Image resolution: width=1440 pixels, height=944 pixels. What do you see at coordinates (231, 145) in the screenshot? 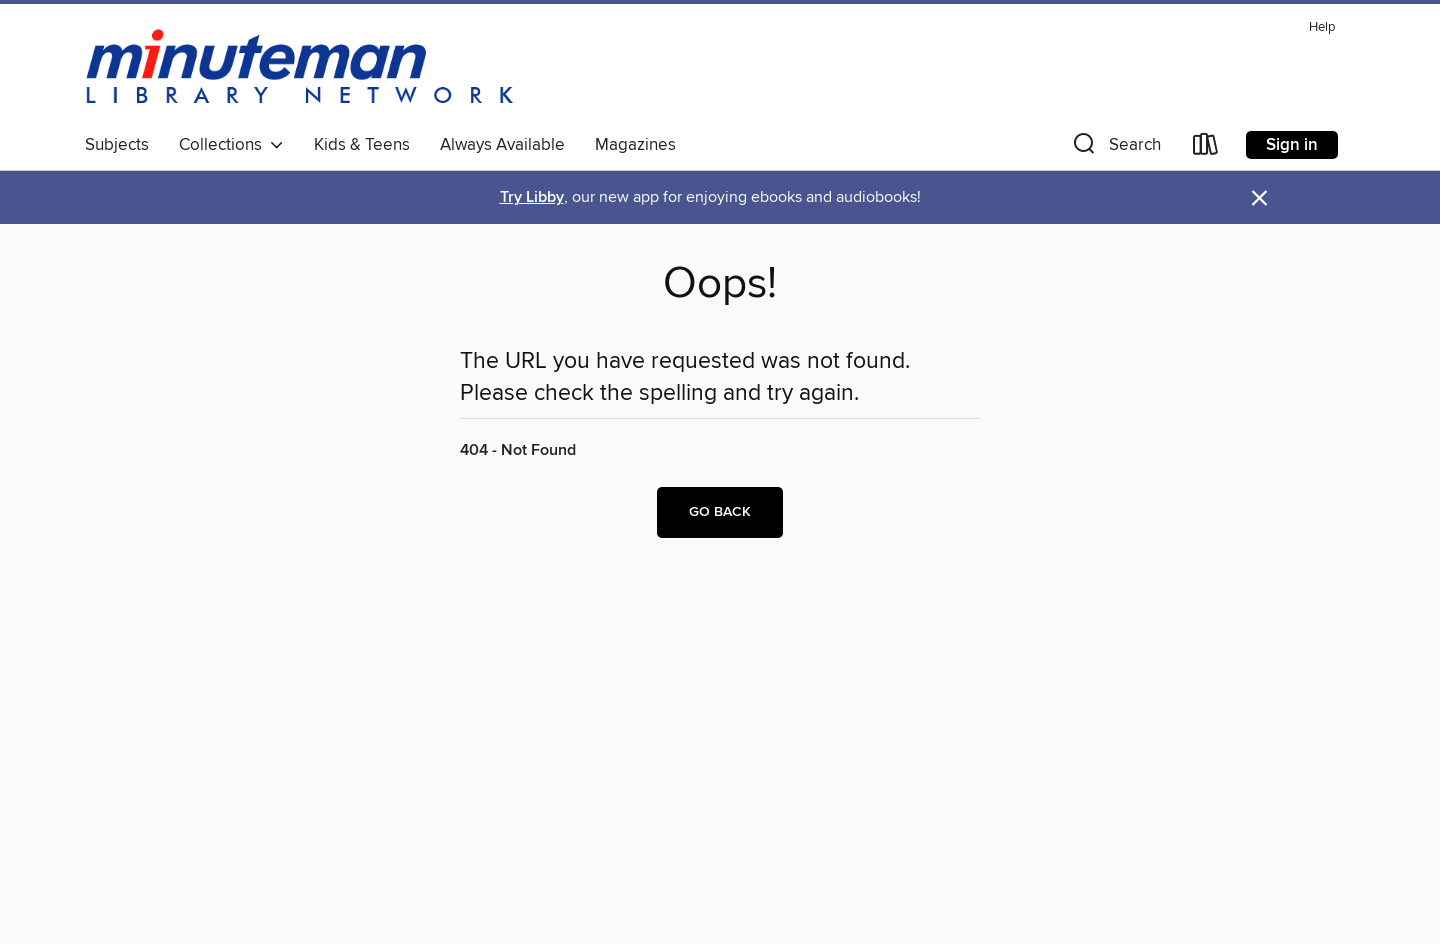
I see `Collections [button]` at bounding box center [231, 145].